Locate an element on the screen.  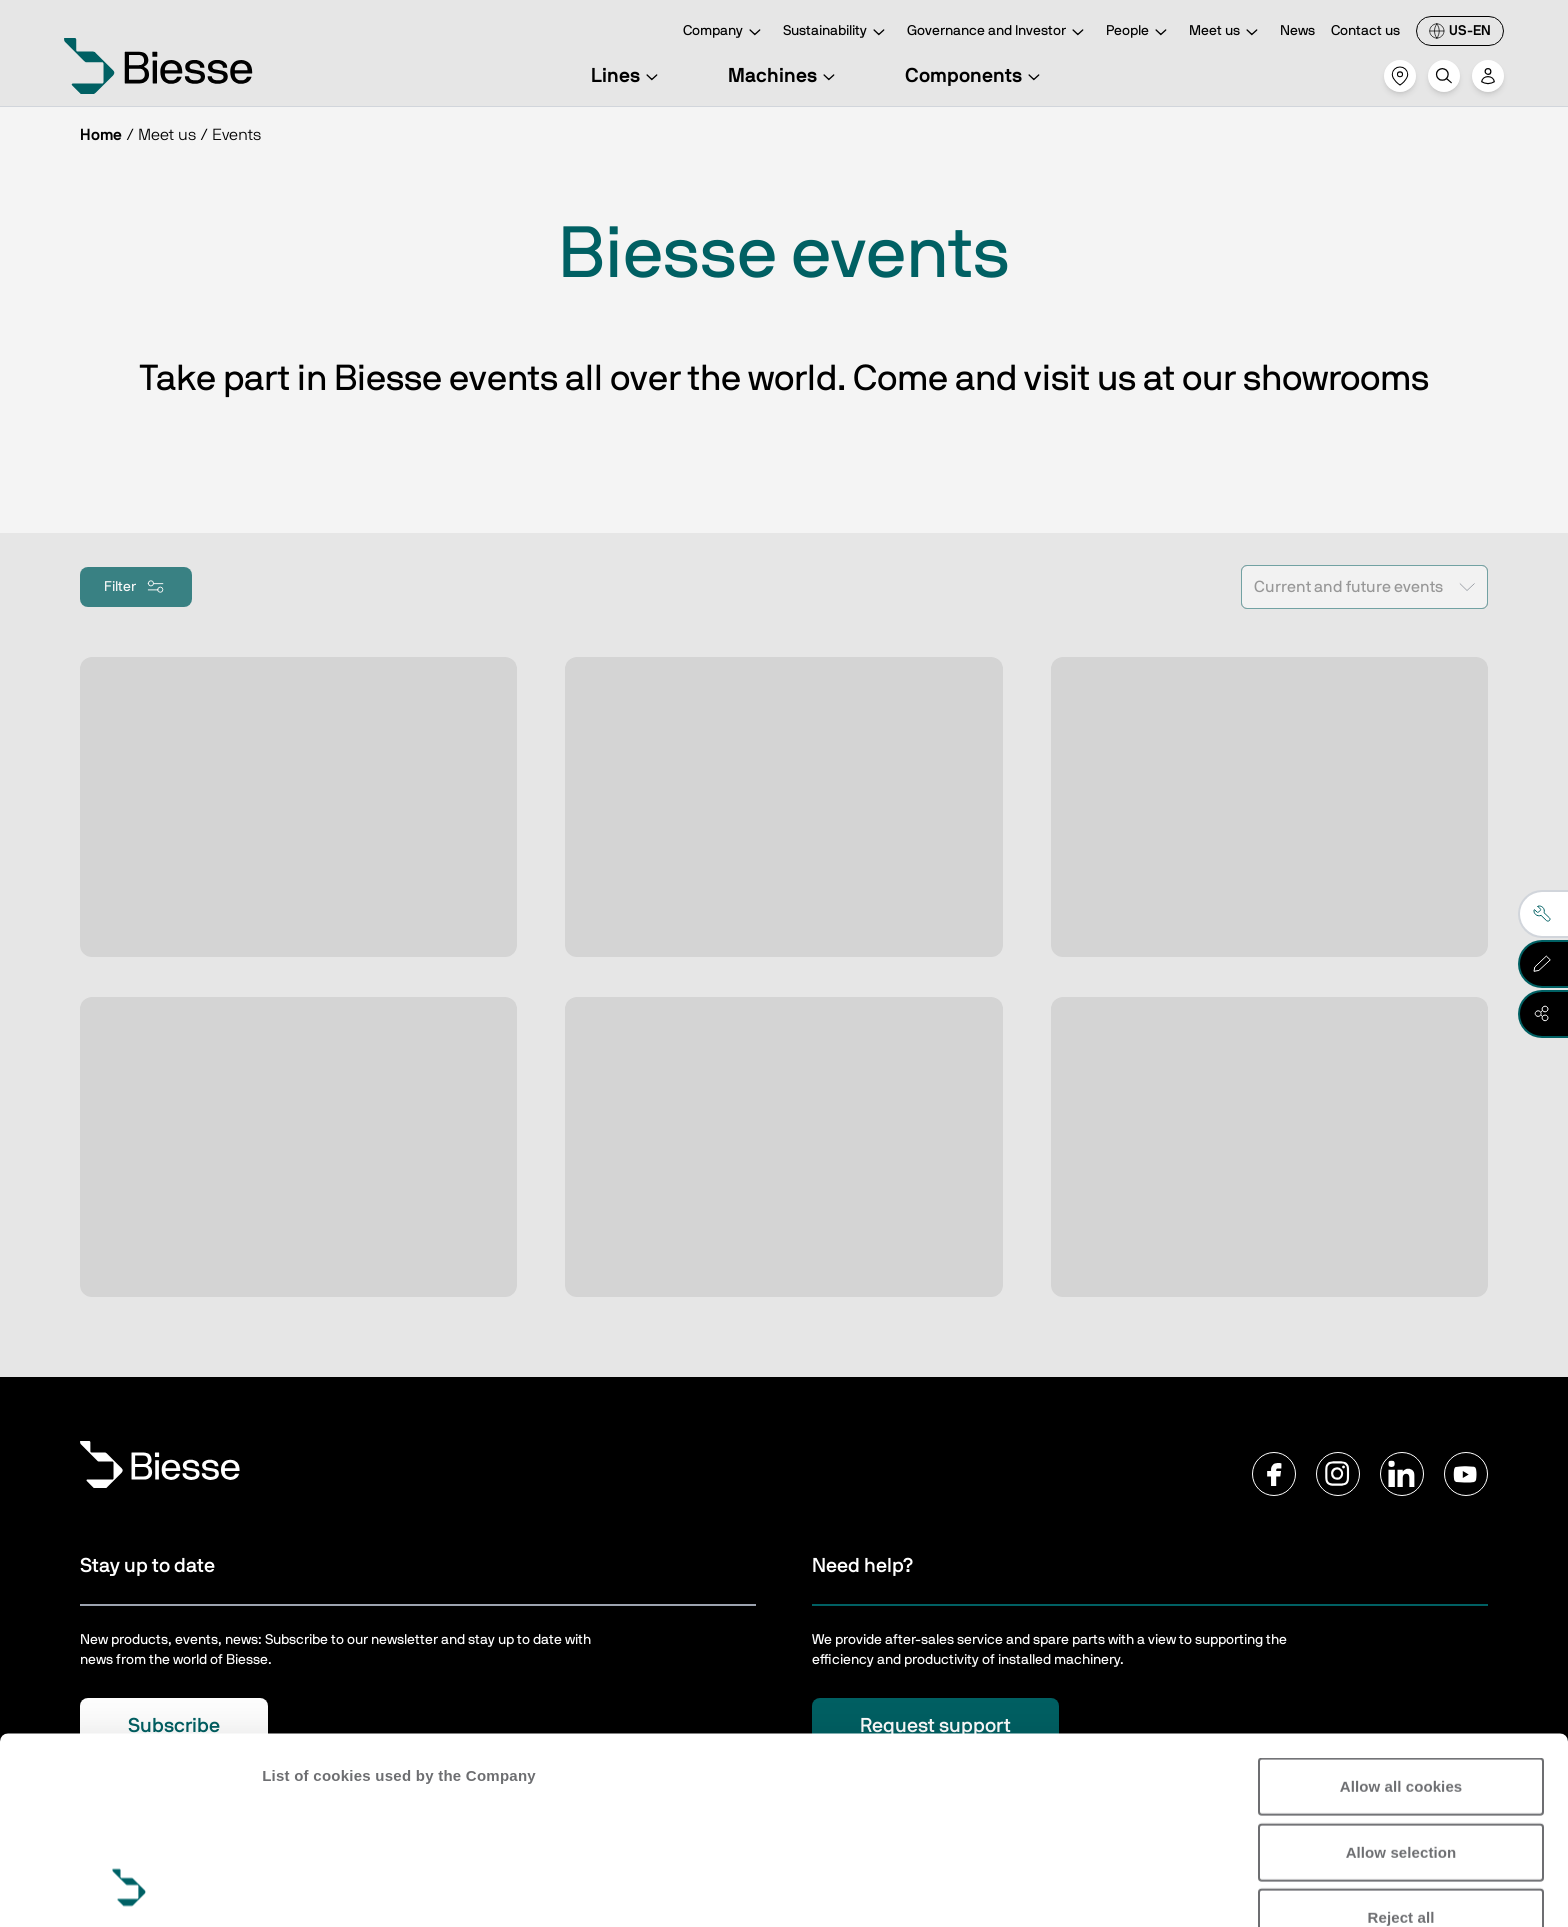
Allow all cookies is located at coordinates (1401, 1611).